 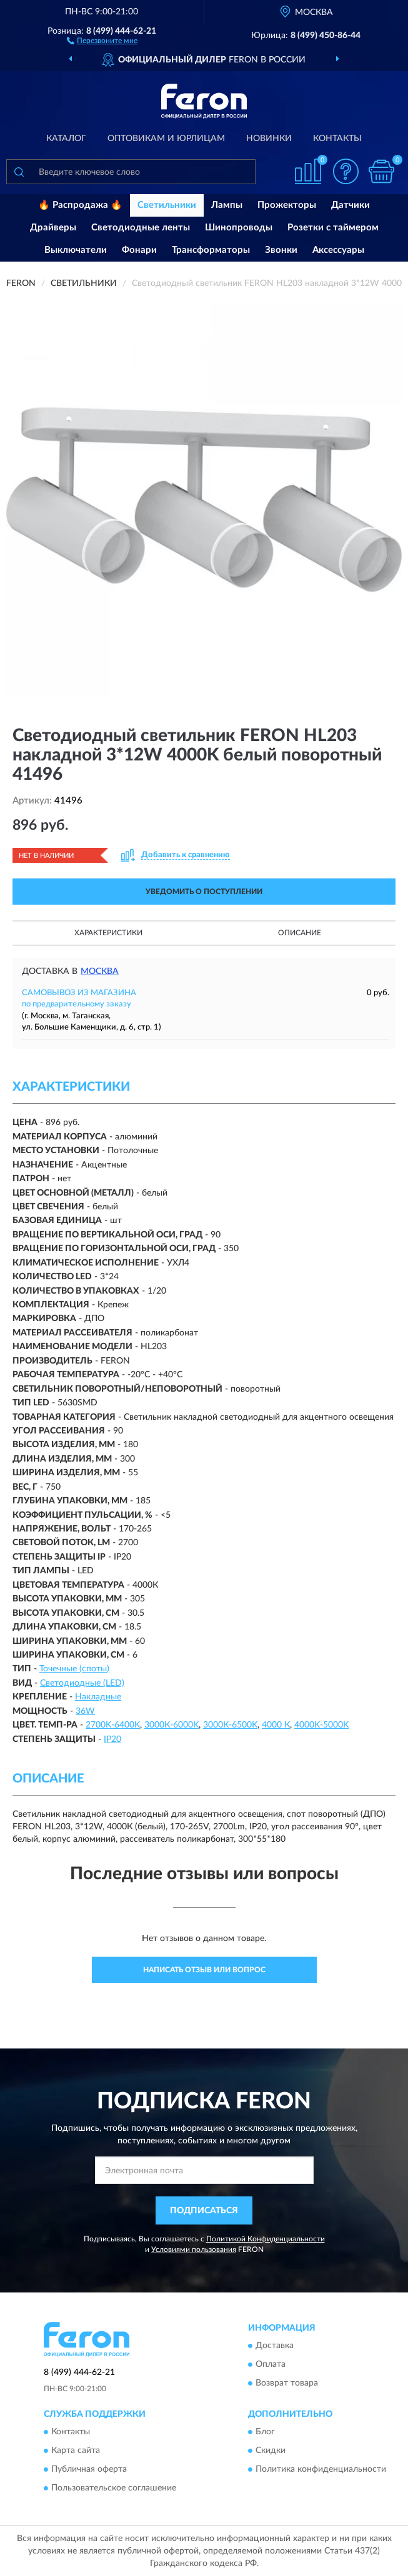 What do you see at coordinates (113, 1725) in the screenshot?
I see `2700K-6400K` at bounding box center [113, 1725].